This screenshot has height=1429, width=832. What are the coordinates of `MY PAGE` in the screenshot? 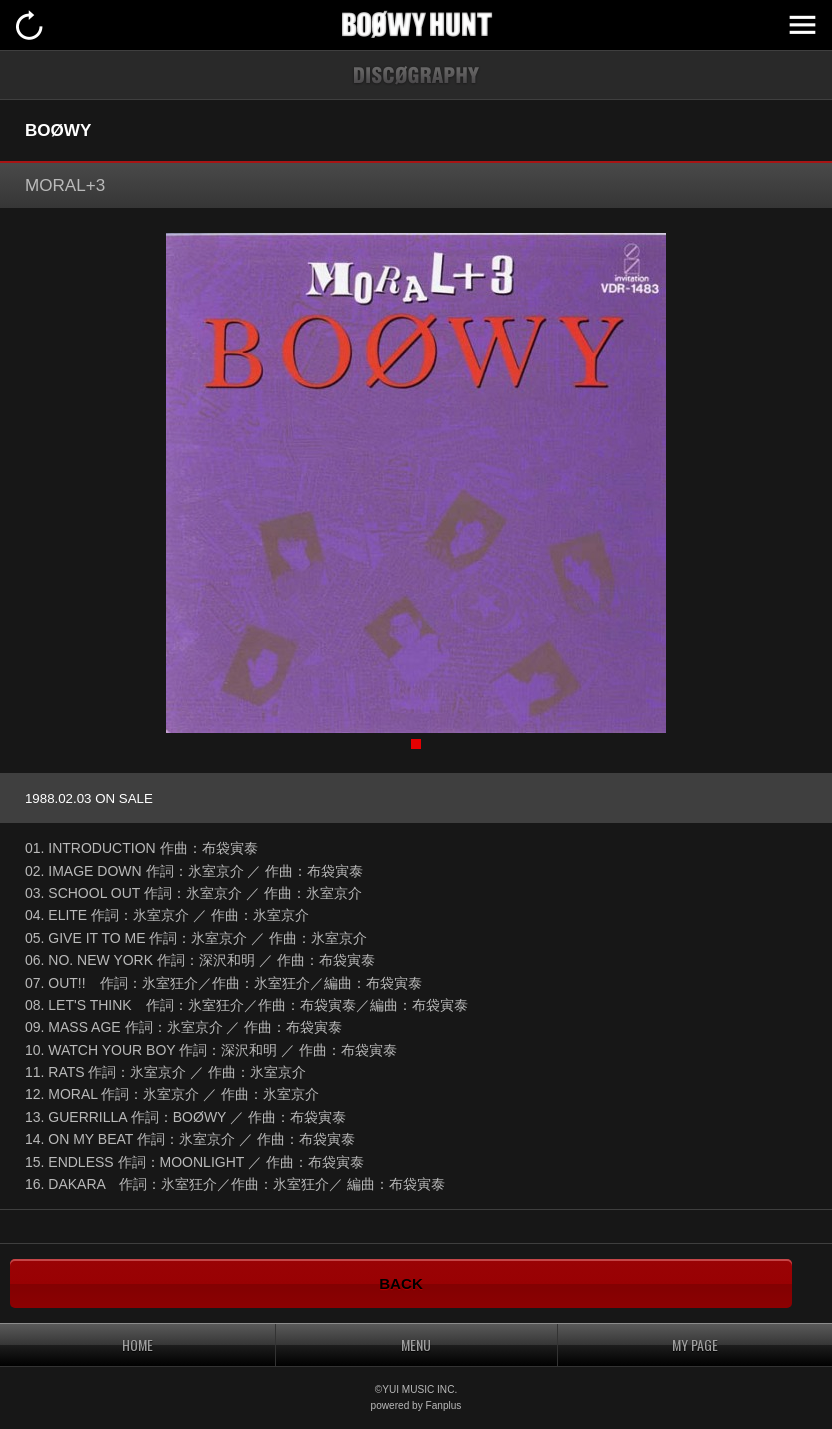 It's located at (695, 1344).